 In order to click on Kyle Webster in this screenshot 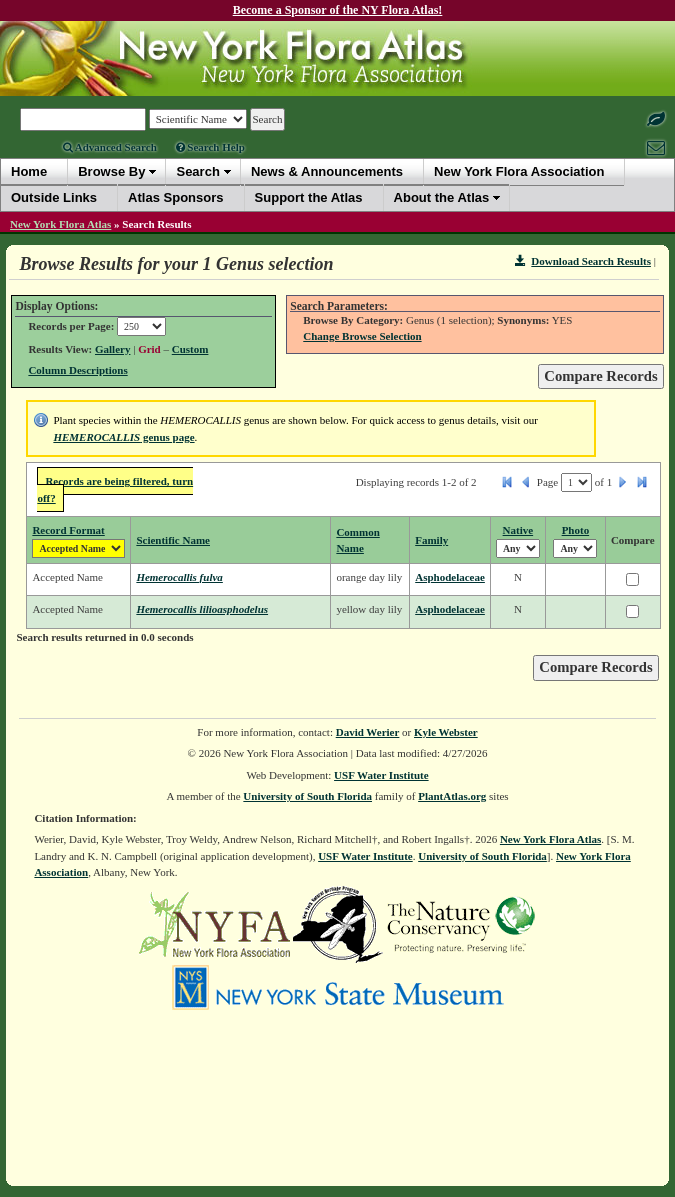, I will do `click(446, 732)`.